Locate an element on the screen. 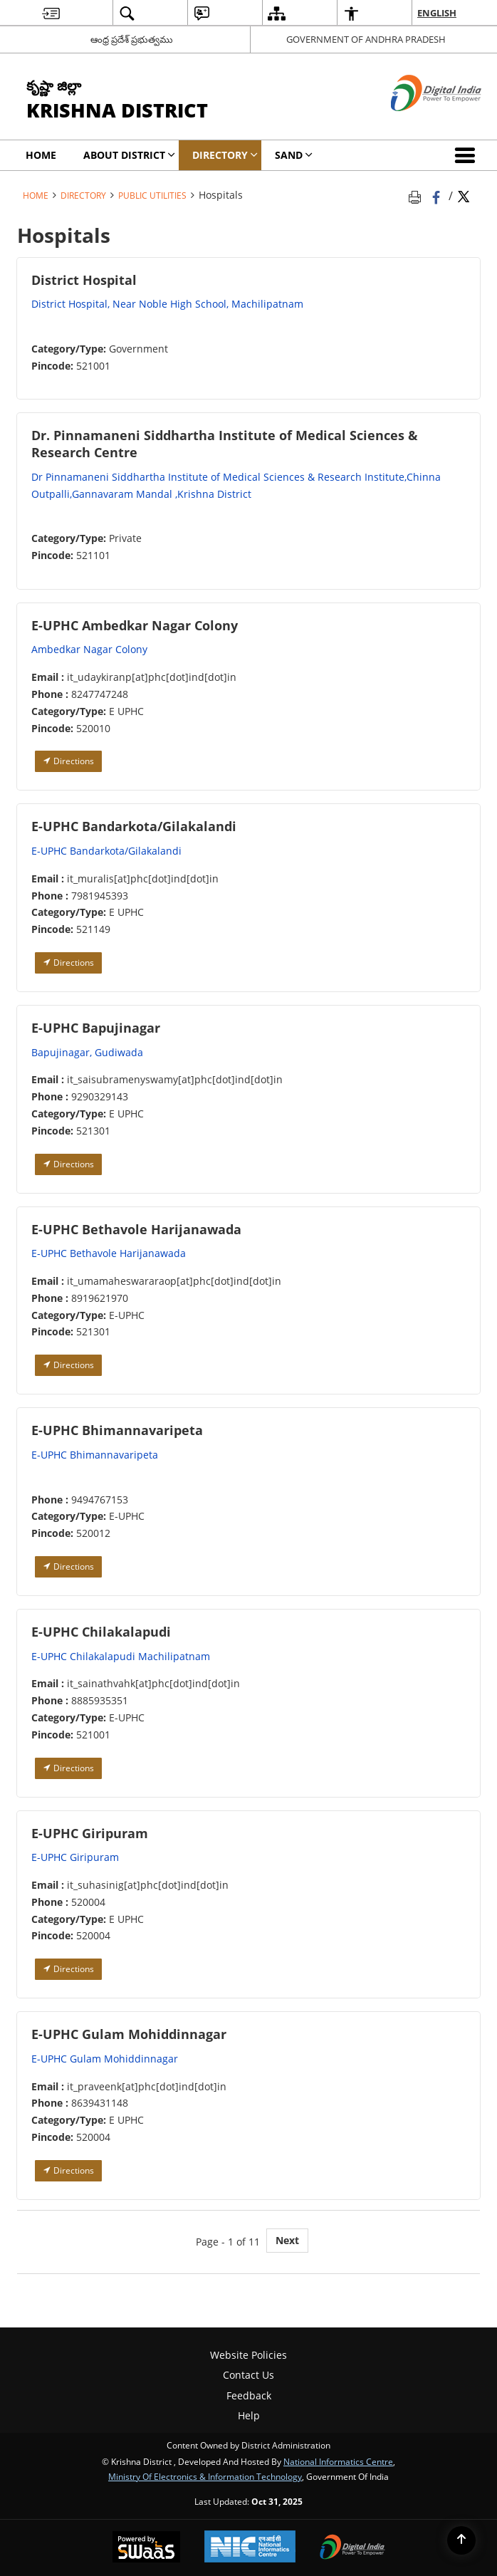  Next is located at coordinates (287, 2240).